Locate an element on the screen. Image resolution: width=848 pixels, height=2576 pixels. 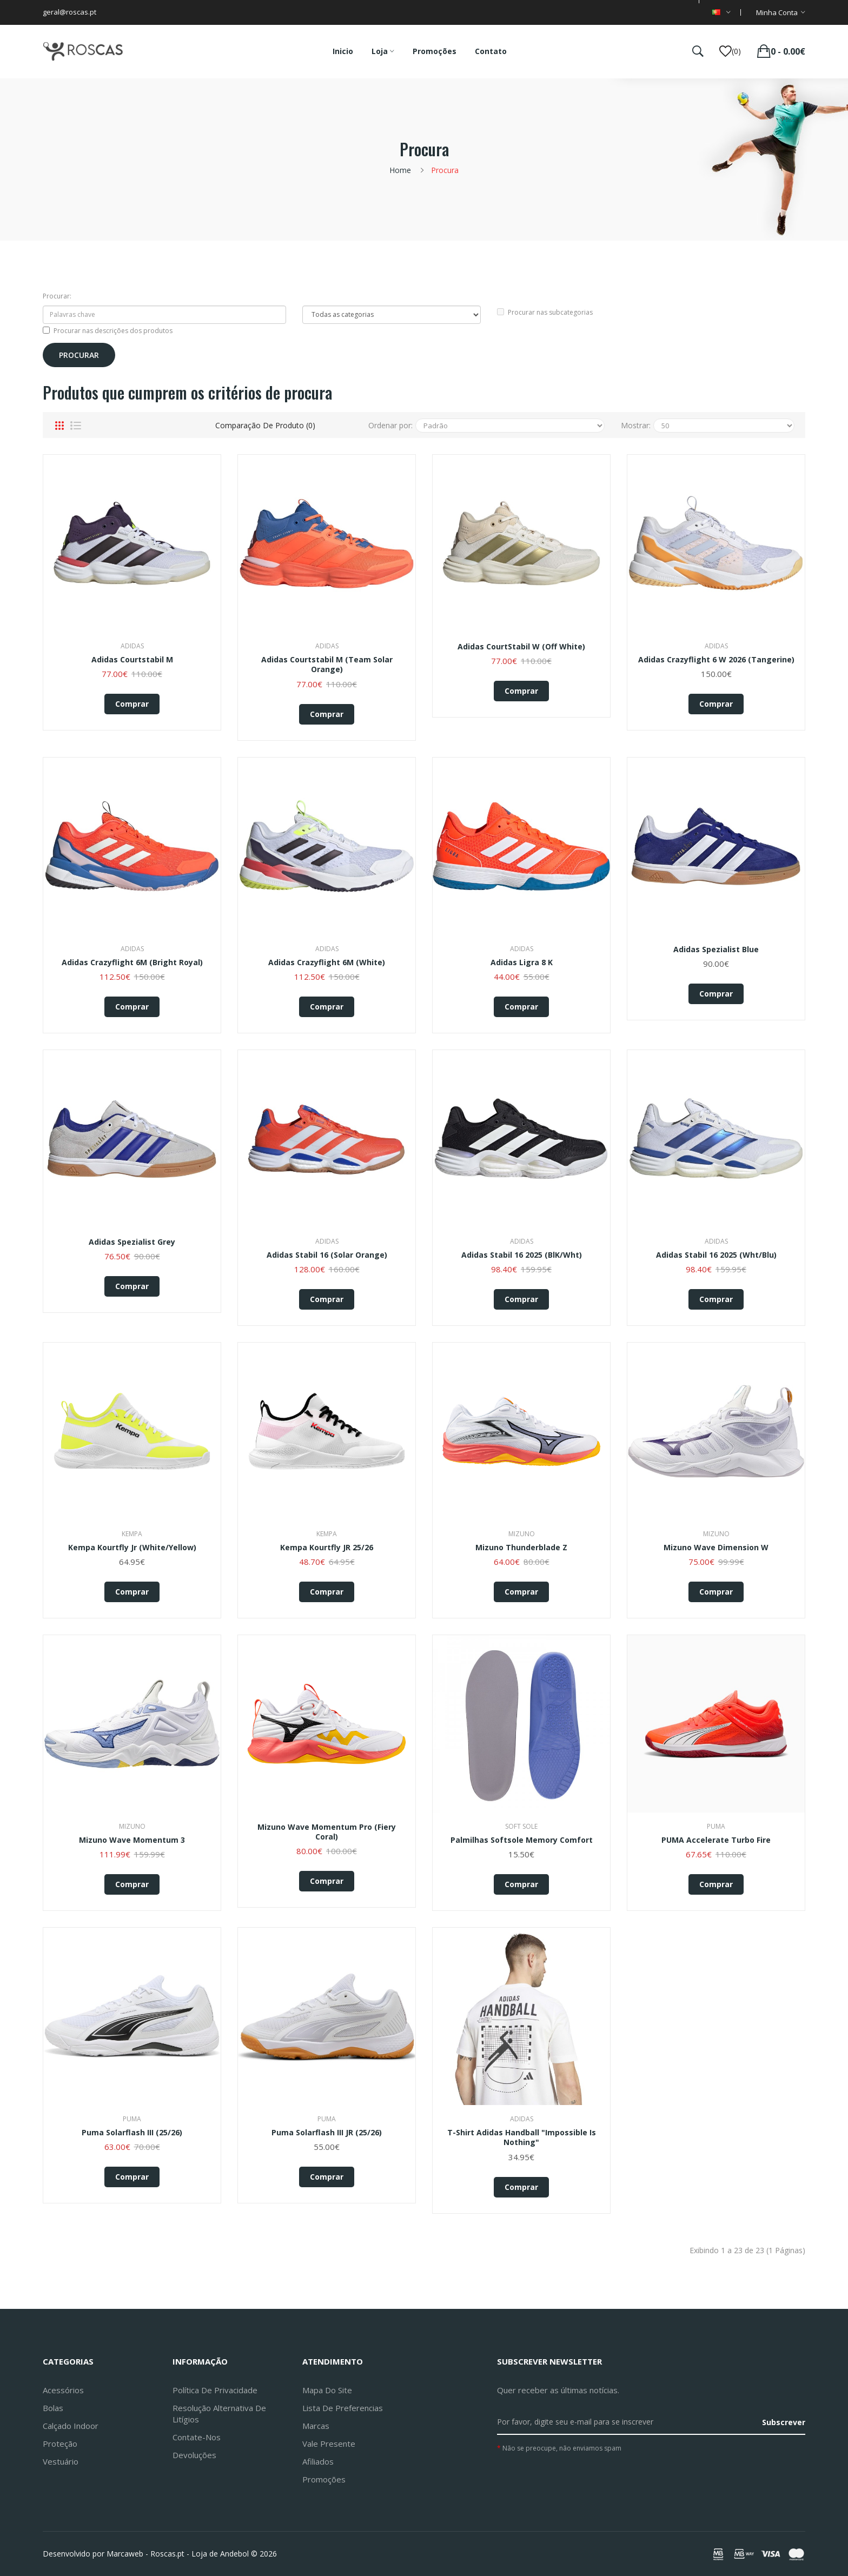
Política de Privacidade is located at coordinates (215, 2390).